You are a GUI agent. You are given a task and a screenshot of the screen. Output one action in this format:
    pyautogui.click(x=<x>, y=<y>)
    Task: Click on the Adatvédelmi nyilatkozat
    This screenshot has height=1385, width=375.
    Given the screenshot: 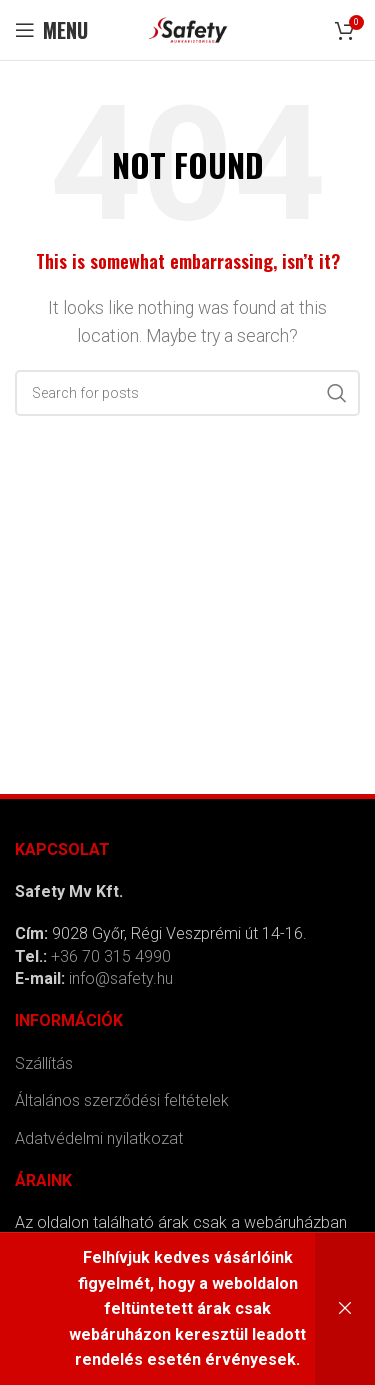 What is the action you would take?
    pyautogui.click(x=99, y=1138)
    